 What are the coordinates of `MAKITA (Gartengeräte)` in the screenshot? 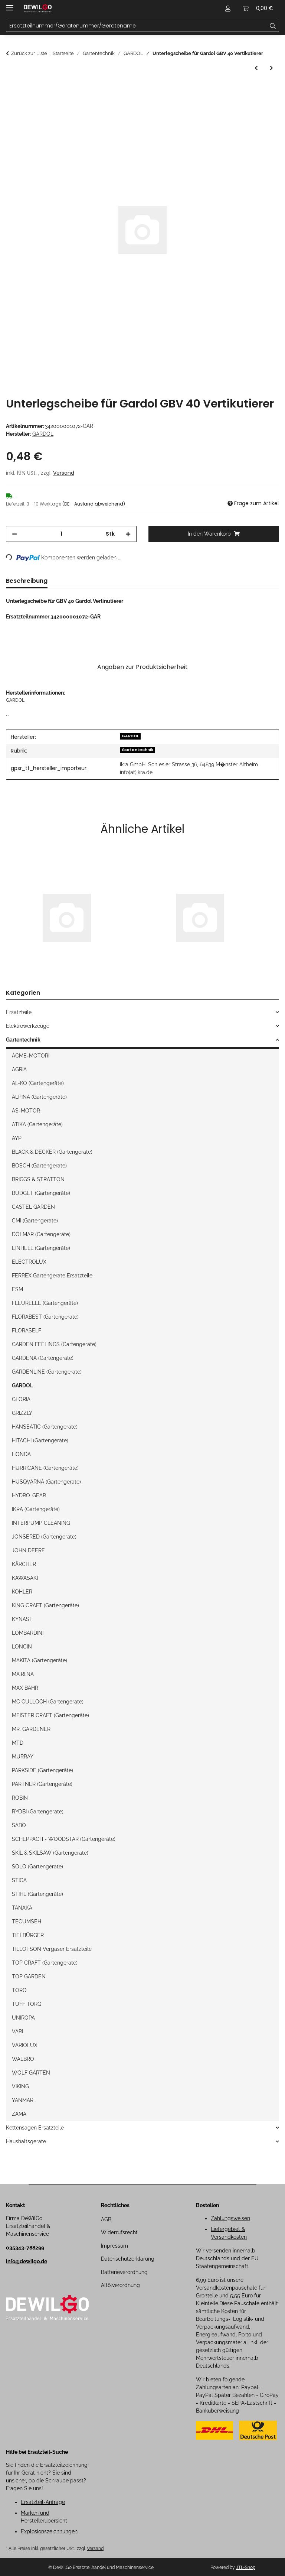 It's located at (39, 1660).